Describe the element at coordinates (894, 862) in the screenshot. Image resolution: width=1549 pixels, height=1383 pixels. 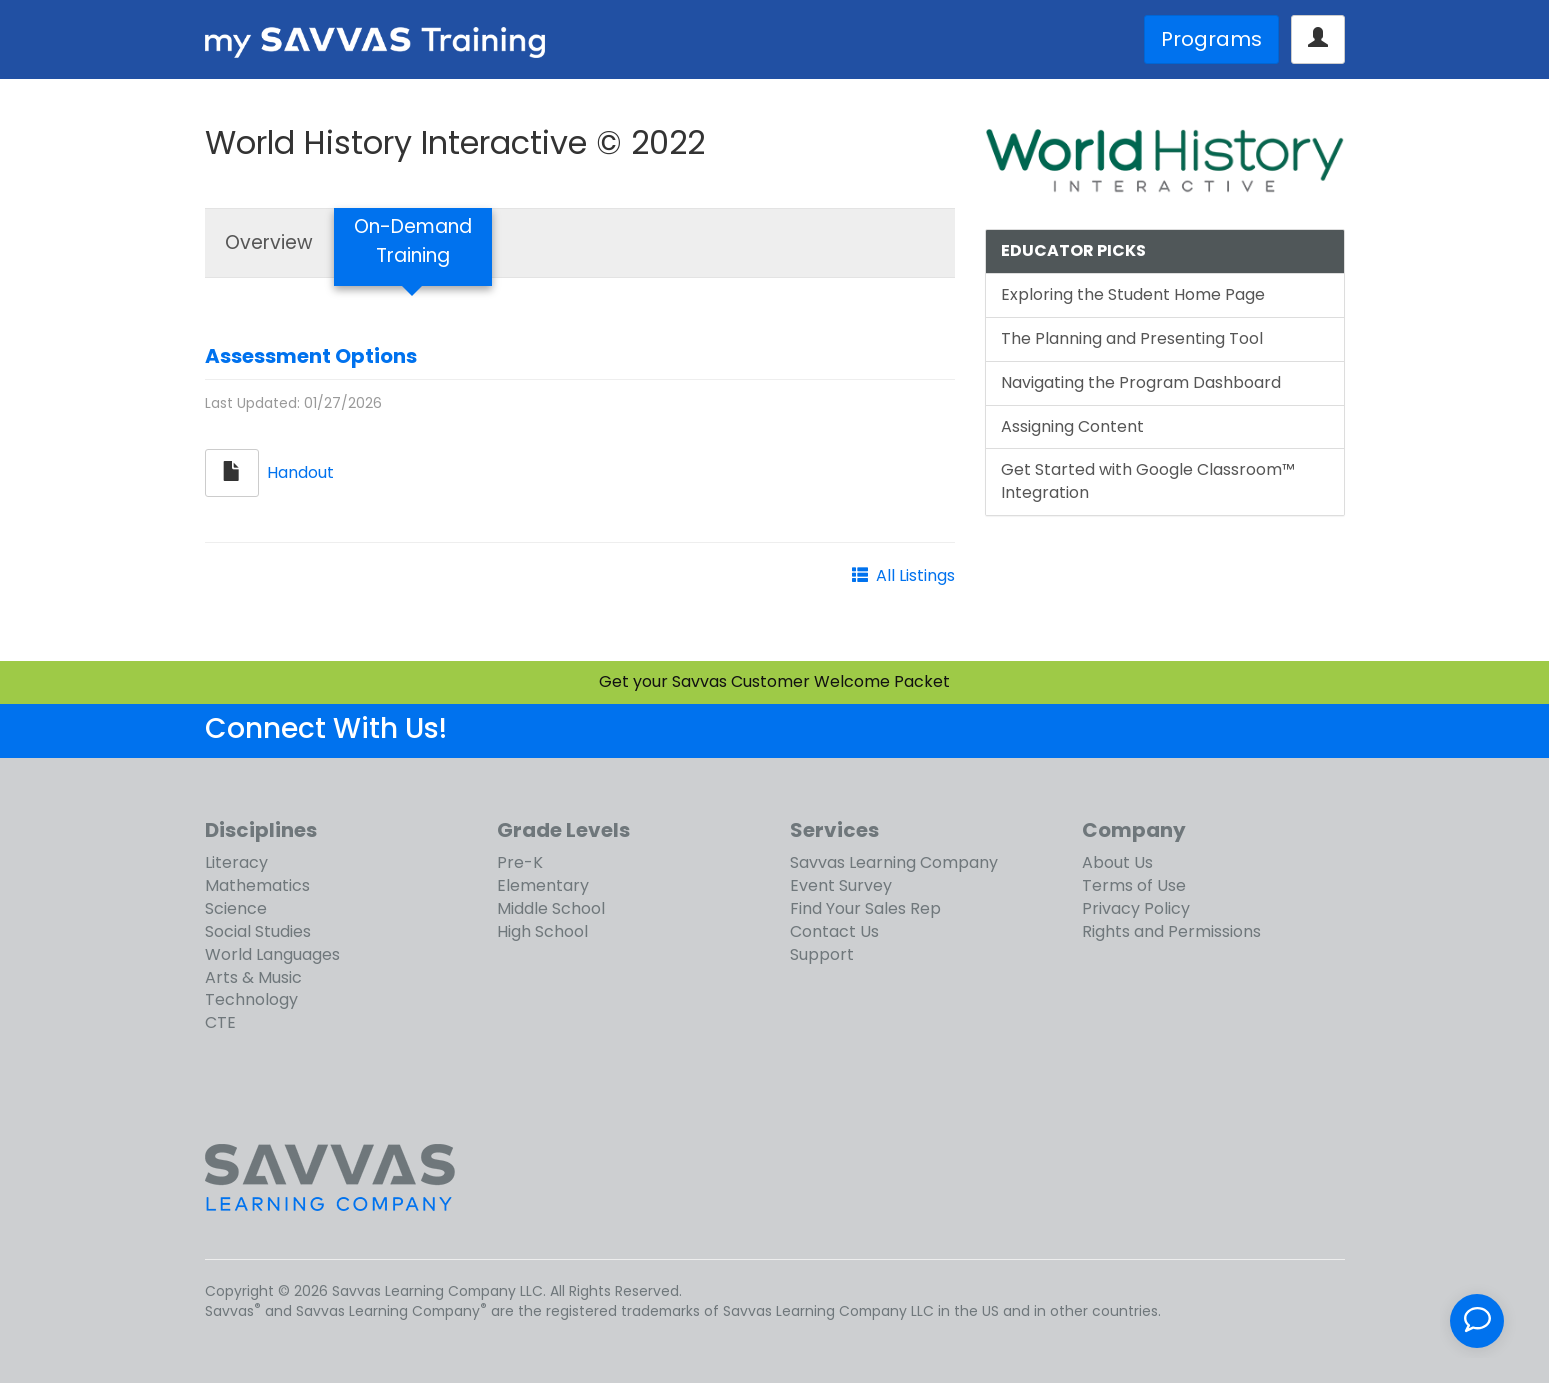
I see `Savvas Learning Company` at that location.